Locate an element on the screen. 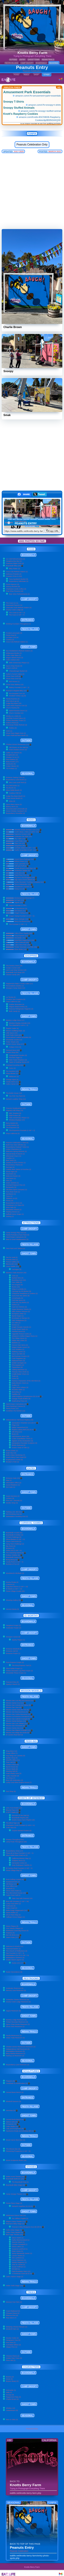 This screenshot has width=64, height=2576. Coasters Drive In (24) is located at coordinates (14, 576).